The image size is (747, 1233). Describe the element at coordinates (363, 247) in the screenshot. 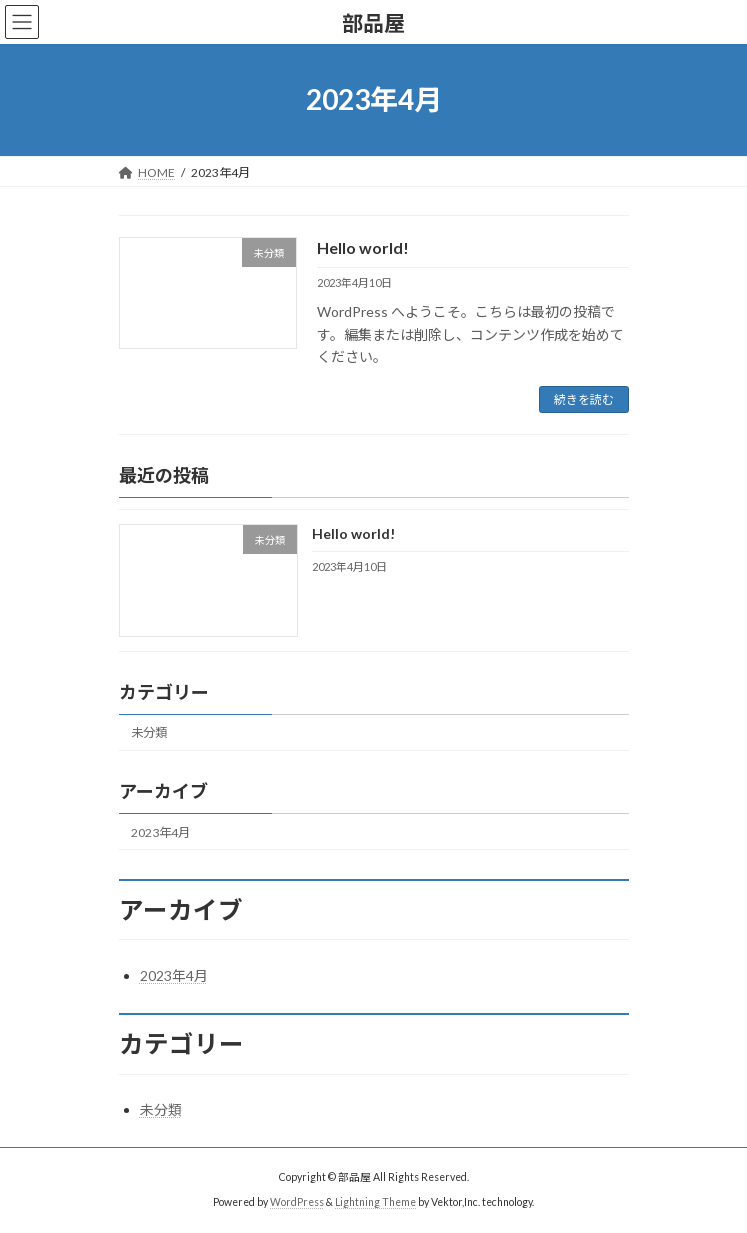

I see `Hello world!` at that location.